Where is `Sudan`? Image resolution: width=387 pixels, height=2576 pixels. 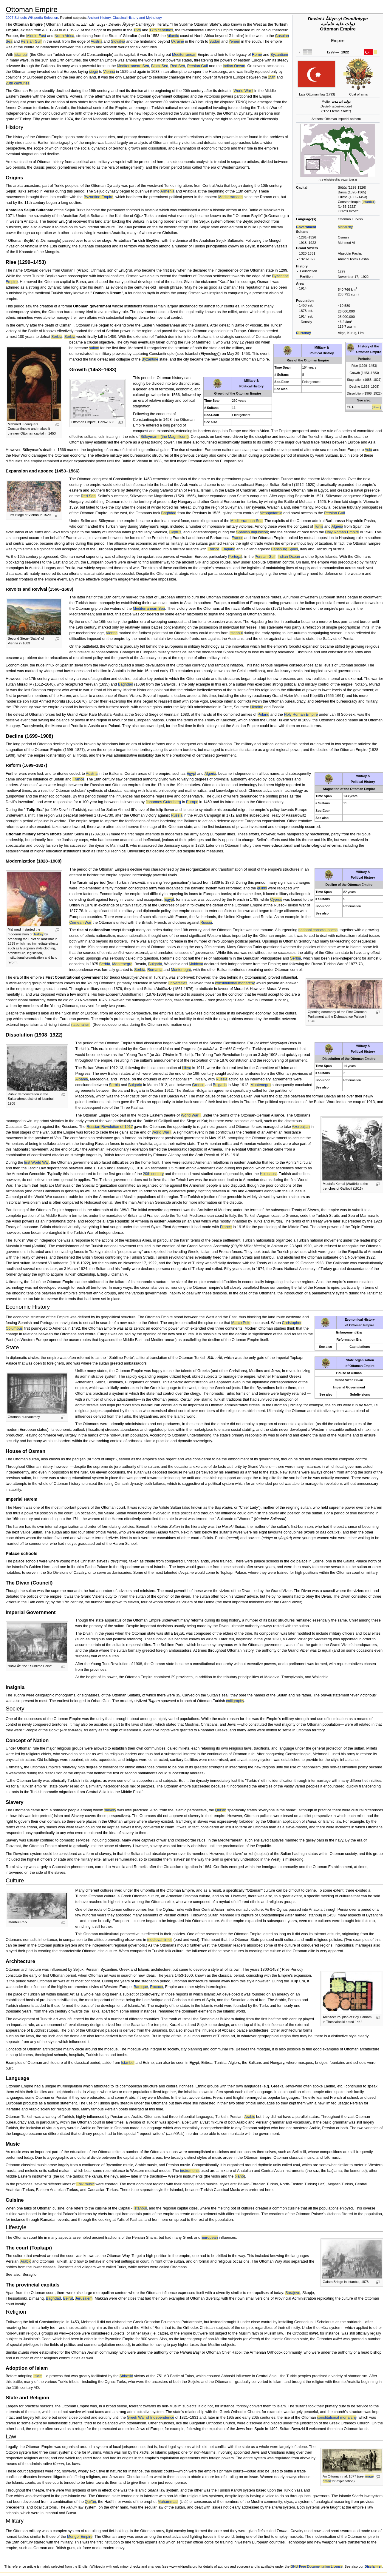
Sudan is located at coordinates (214, 41).